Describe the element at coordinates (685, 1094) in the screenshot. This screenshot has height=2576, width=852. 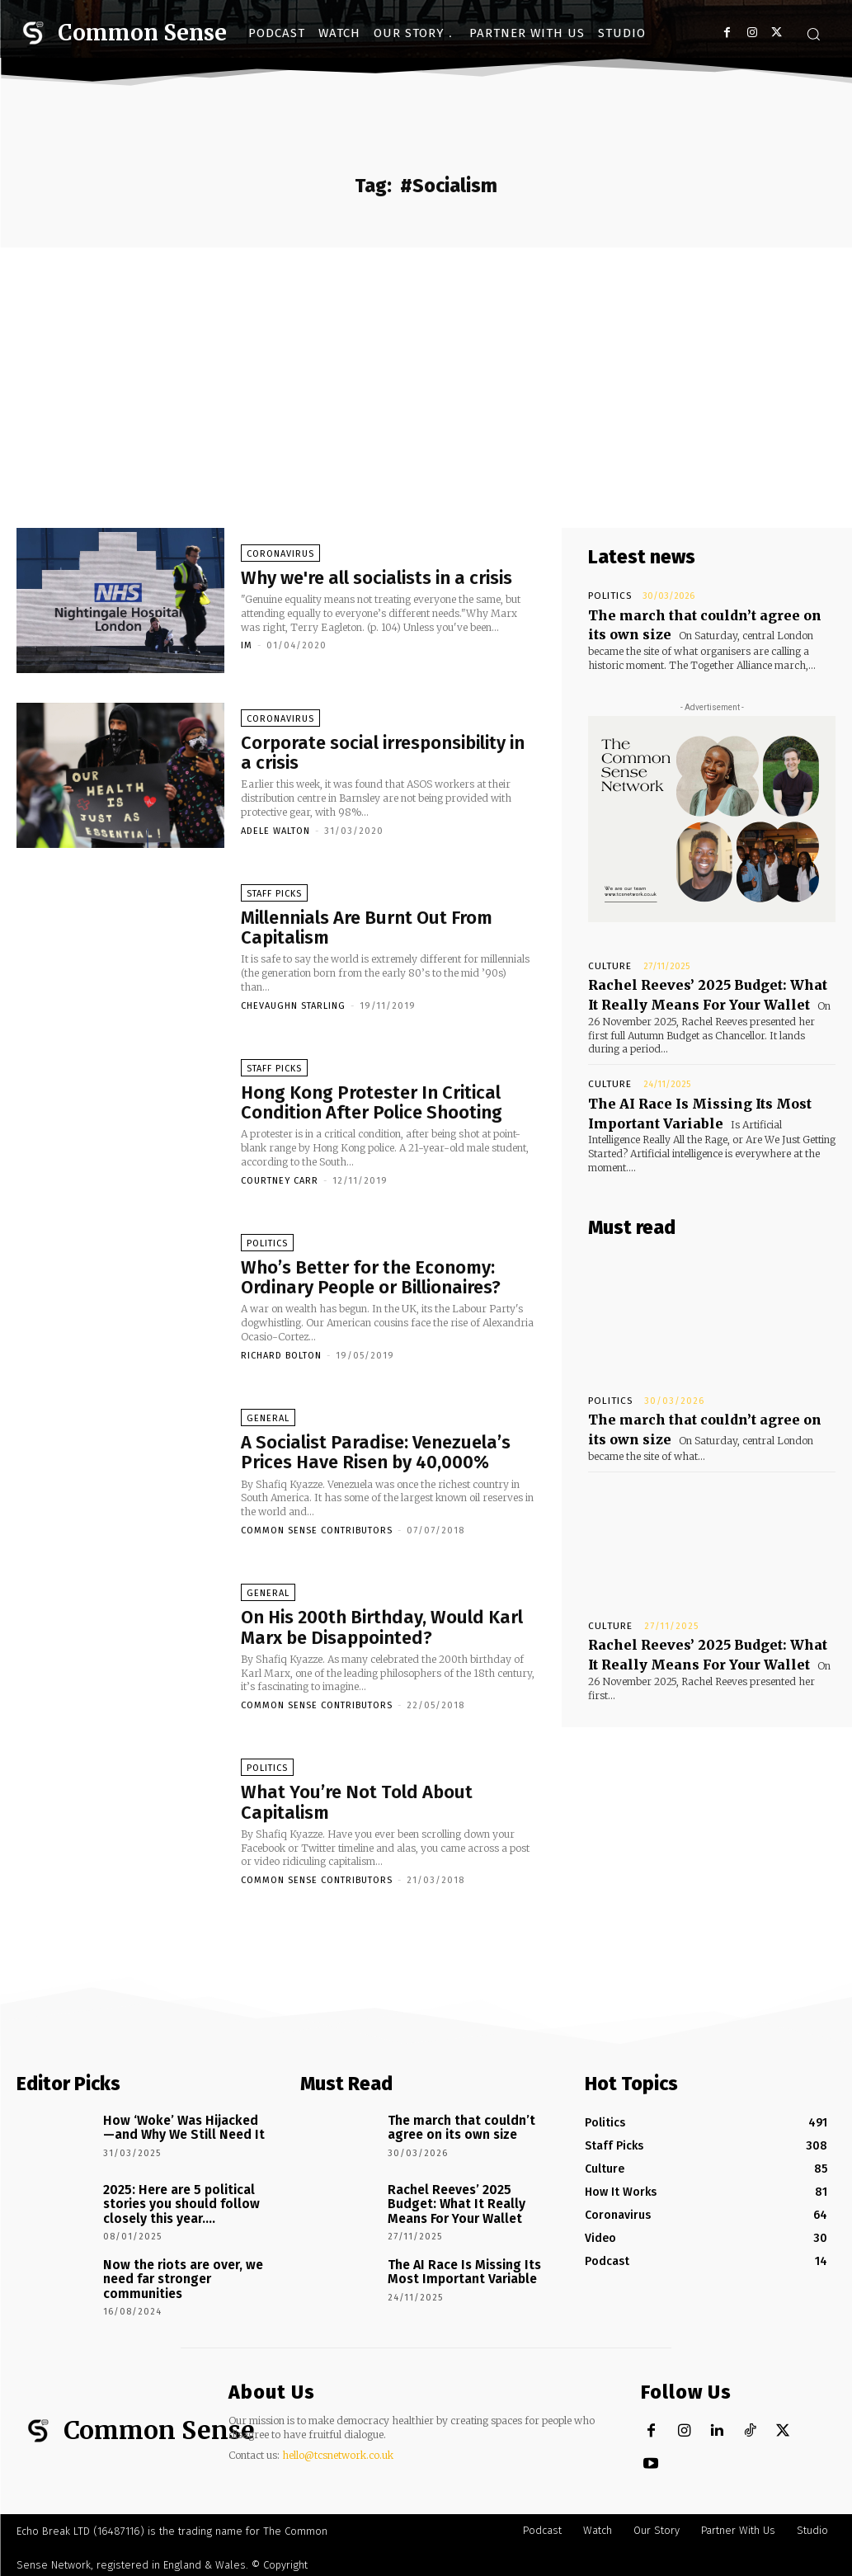
I see `The AI Race Is Missing Its Most Important Variable` at that location.